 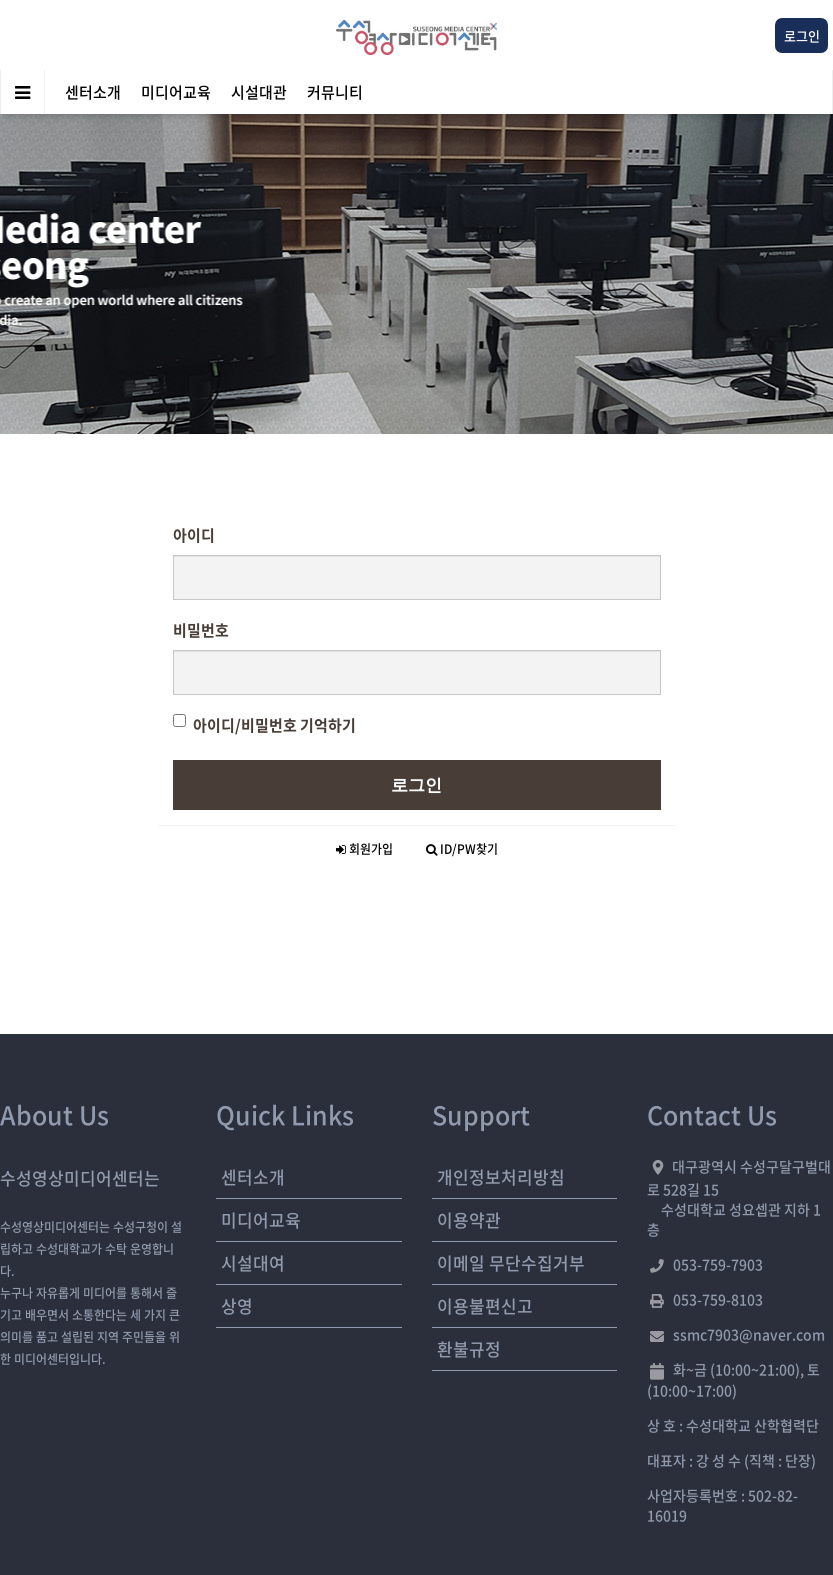 I want to click on ID/PW찾기, so click(x=462, y=849).